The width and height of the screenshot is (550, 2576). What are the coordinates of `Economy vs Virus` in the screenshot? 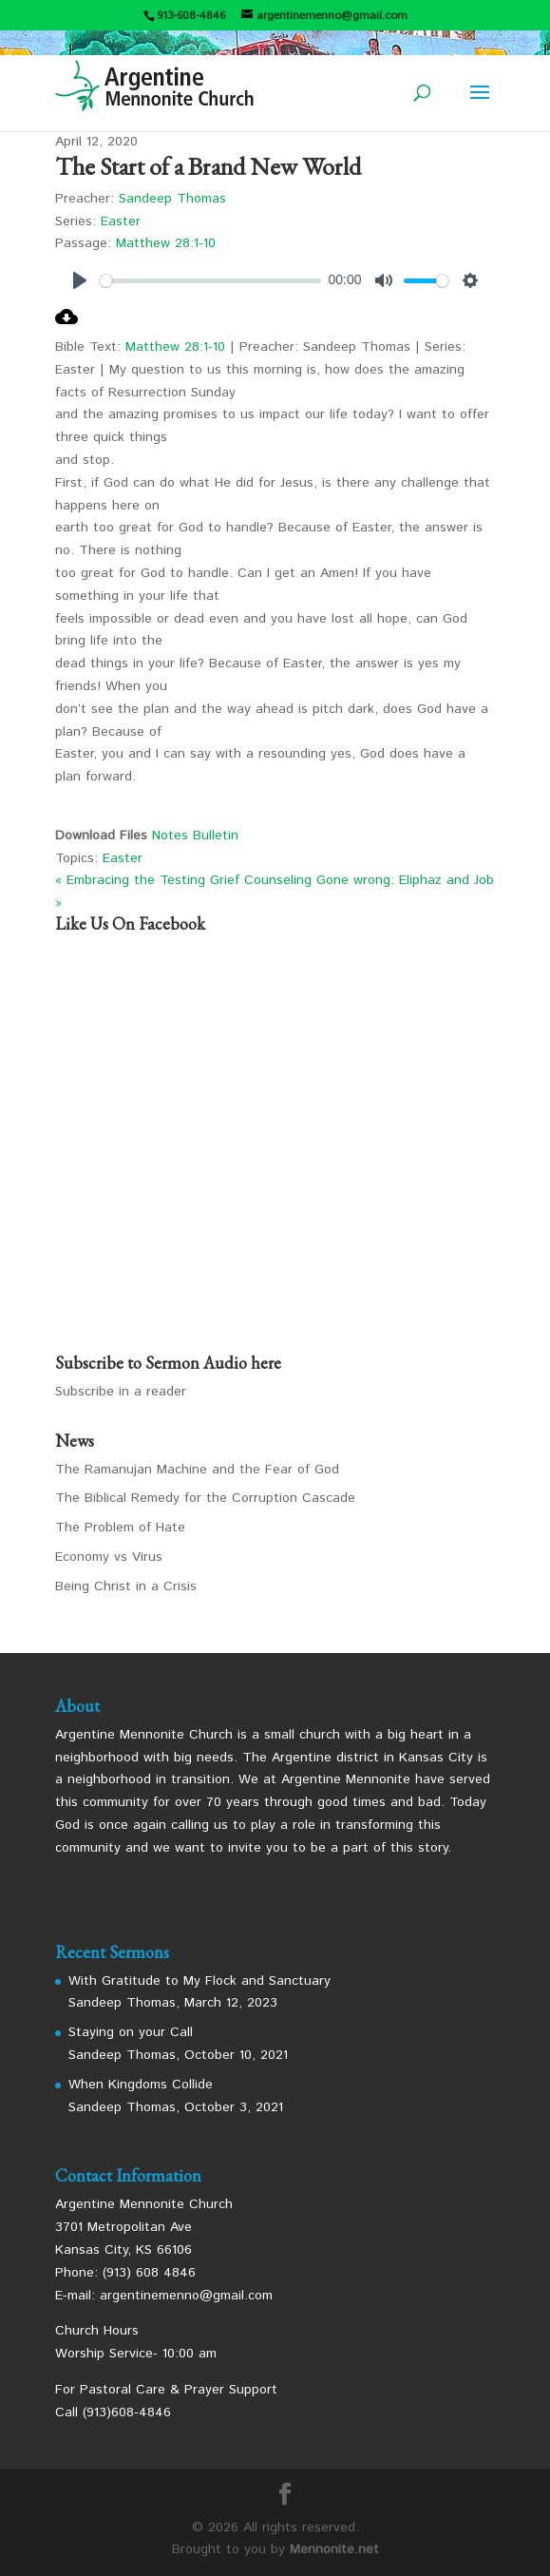 It's located at (108, 1557).